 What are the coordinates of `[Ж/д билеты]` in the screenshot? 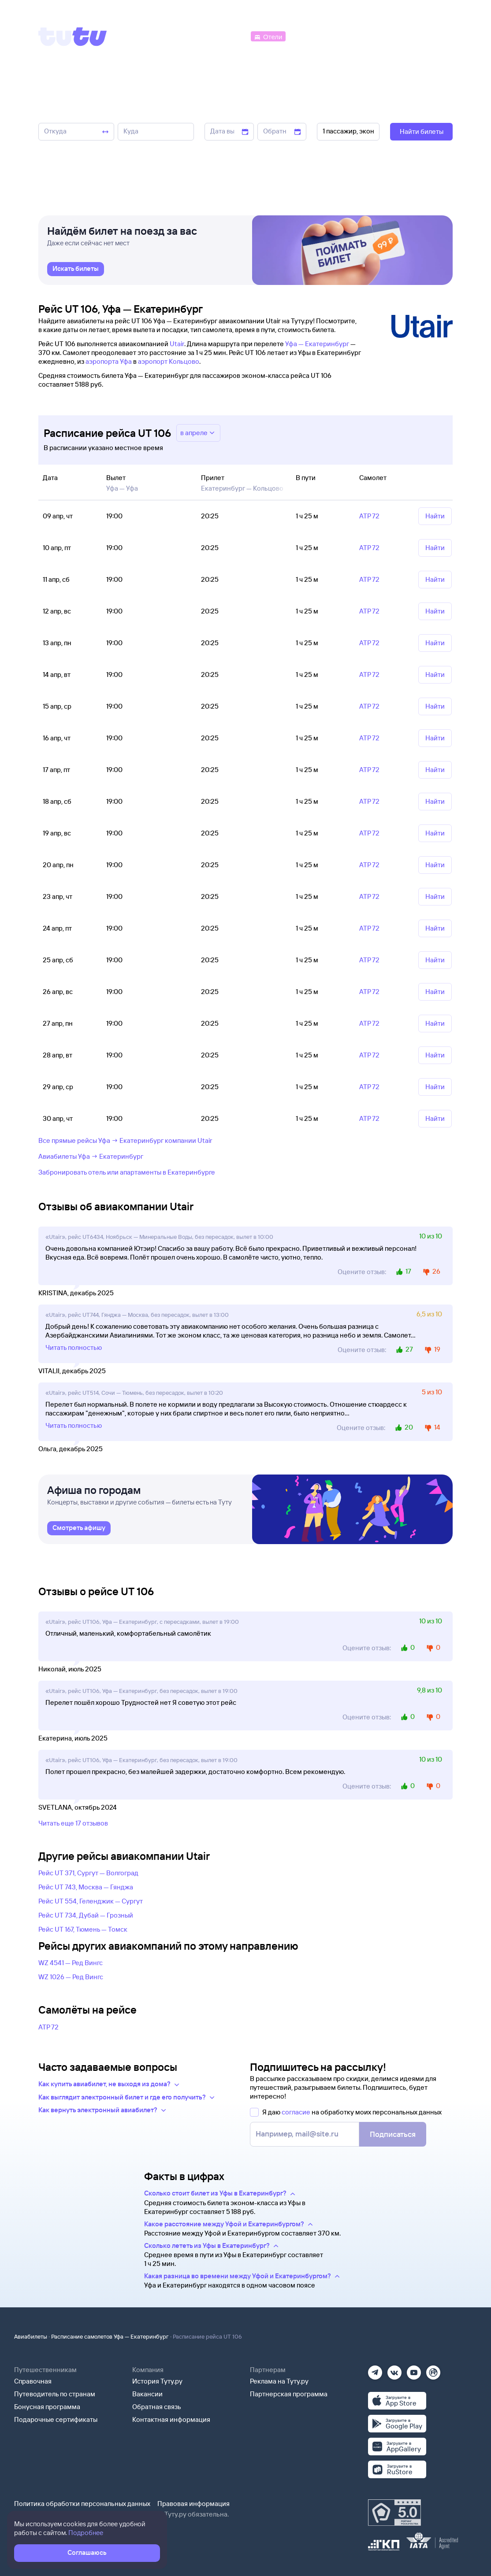 It's located at (183, 36).